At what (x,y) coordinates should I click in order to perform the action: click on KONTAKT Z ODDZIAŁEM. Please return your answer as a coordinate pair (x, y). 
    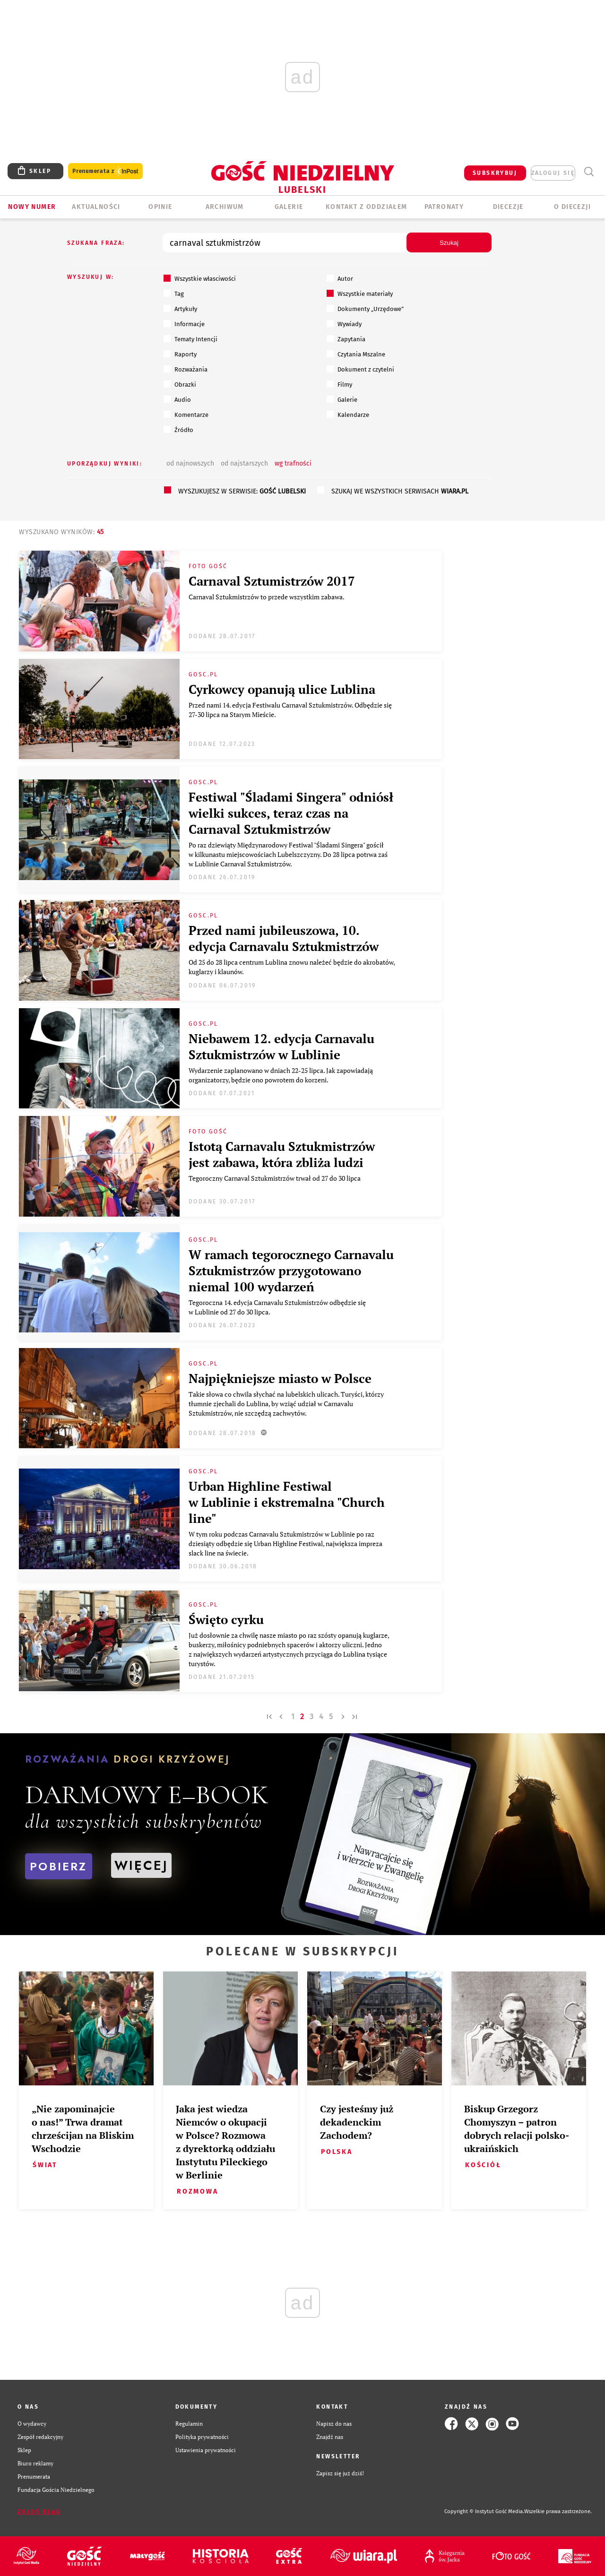
    Looking at the image, I should click on (366, 207).